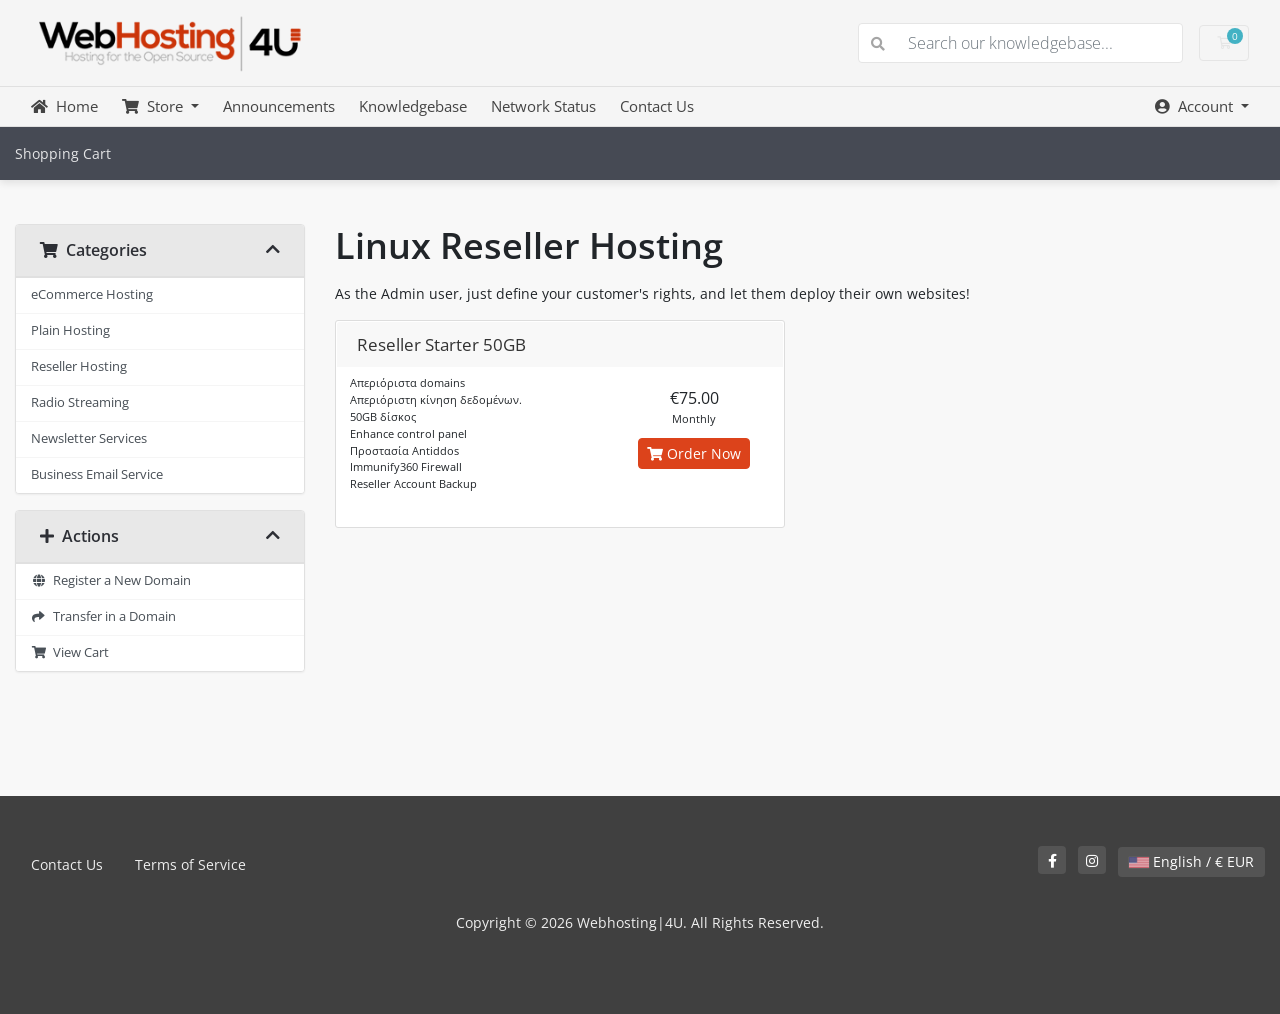 Image resolution: width=1280 pixels, height=1014 pixels. Describe the element at coordinates (279, 106) in the screenshot. I see `Announcements` at that location.